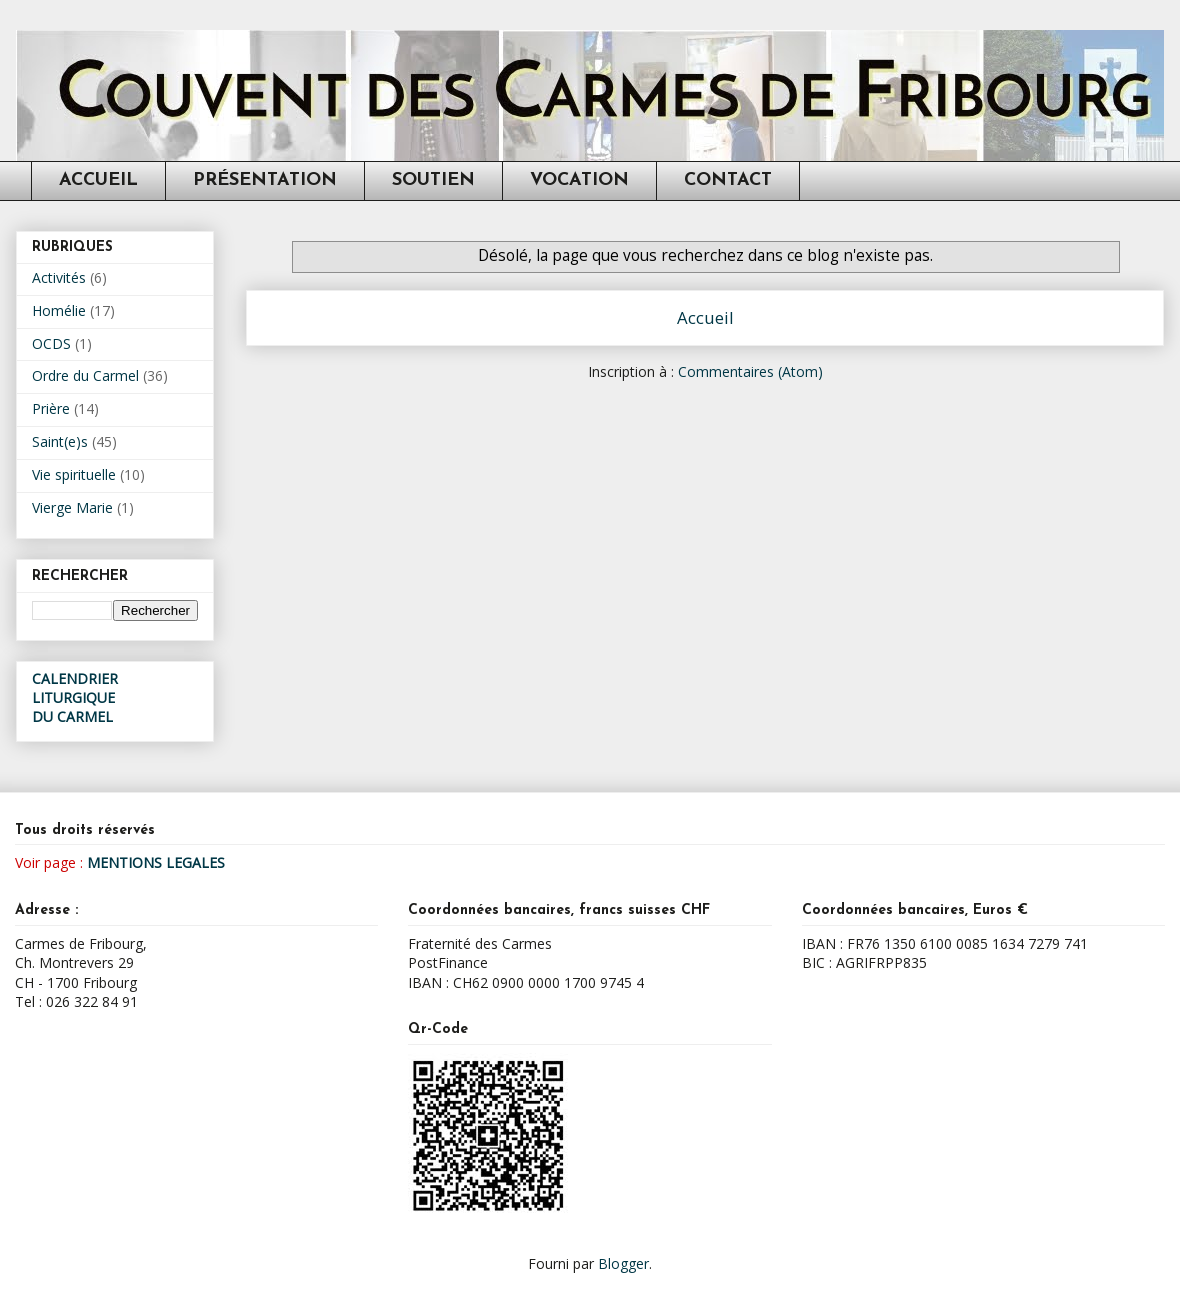  I want to click on Prière, so click(51, 408).